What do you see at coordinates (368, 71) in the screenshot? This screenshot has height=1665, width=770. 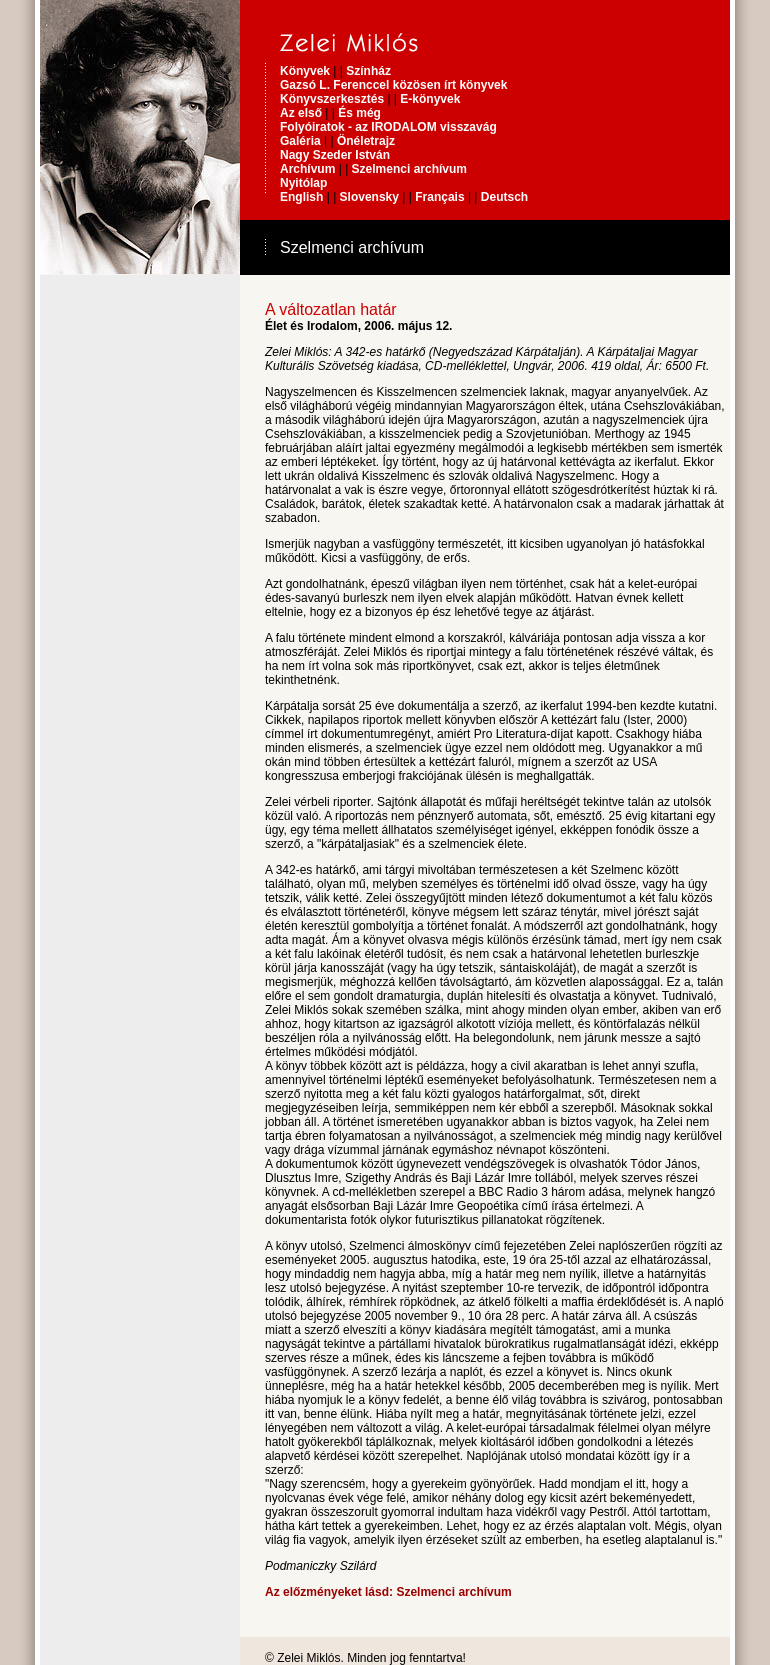 I see `Színház` at bounding box center [368, 71].